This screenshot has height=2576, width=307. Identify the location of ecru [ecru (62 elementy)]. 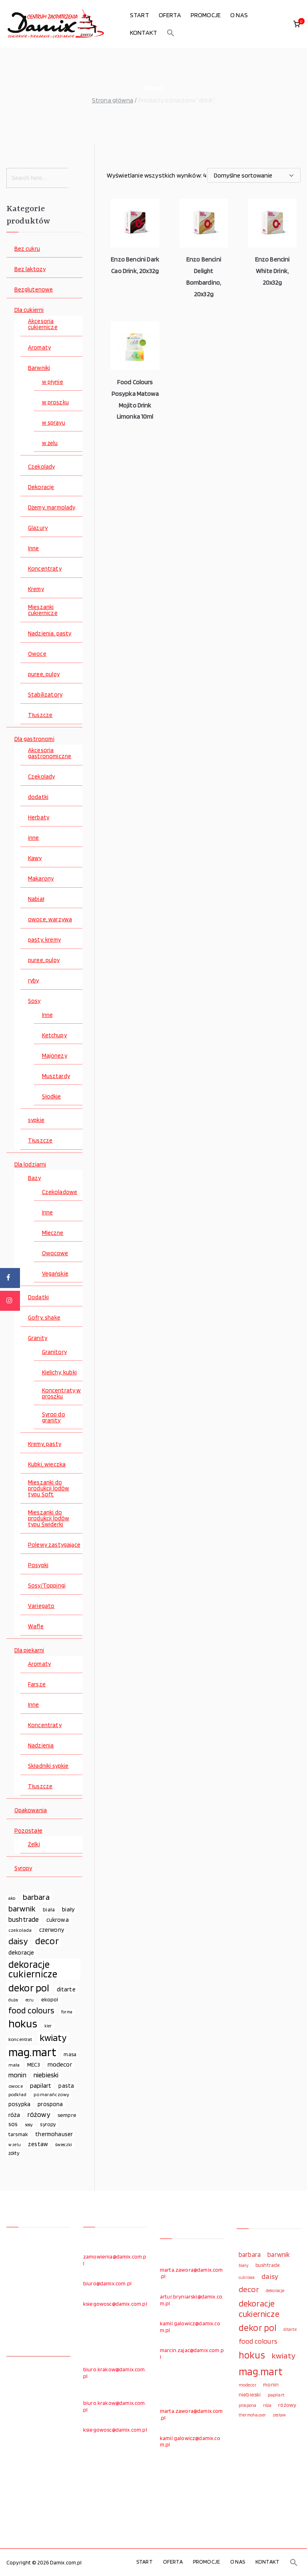
(30, 2000).